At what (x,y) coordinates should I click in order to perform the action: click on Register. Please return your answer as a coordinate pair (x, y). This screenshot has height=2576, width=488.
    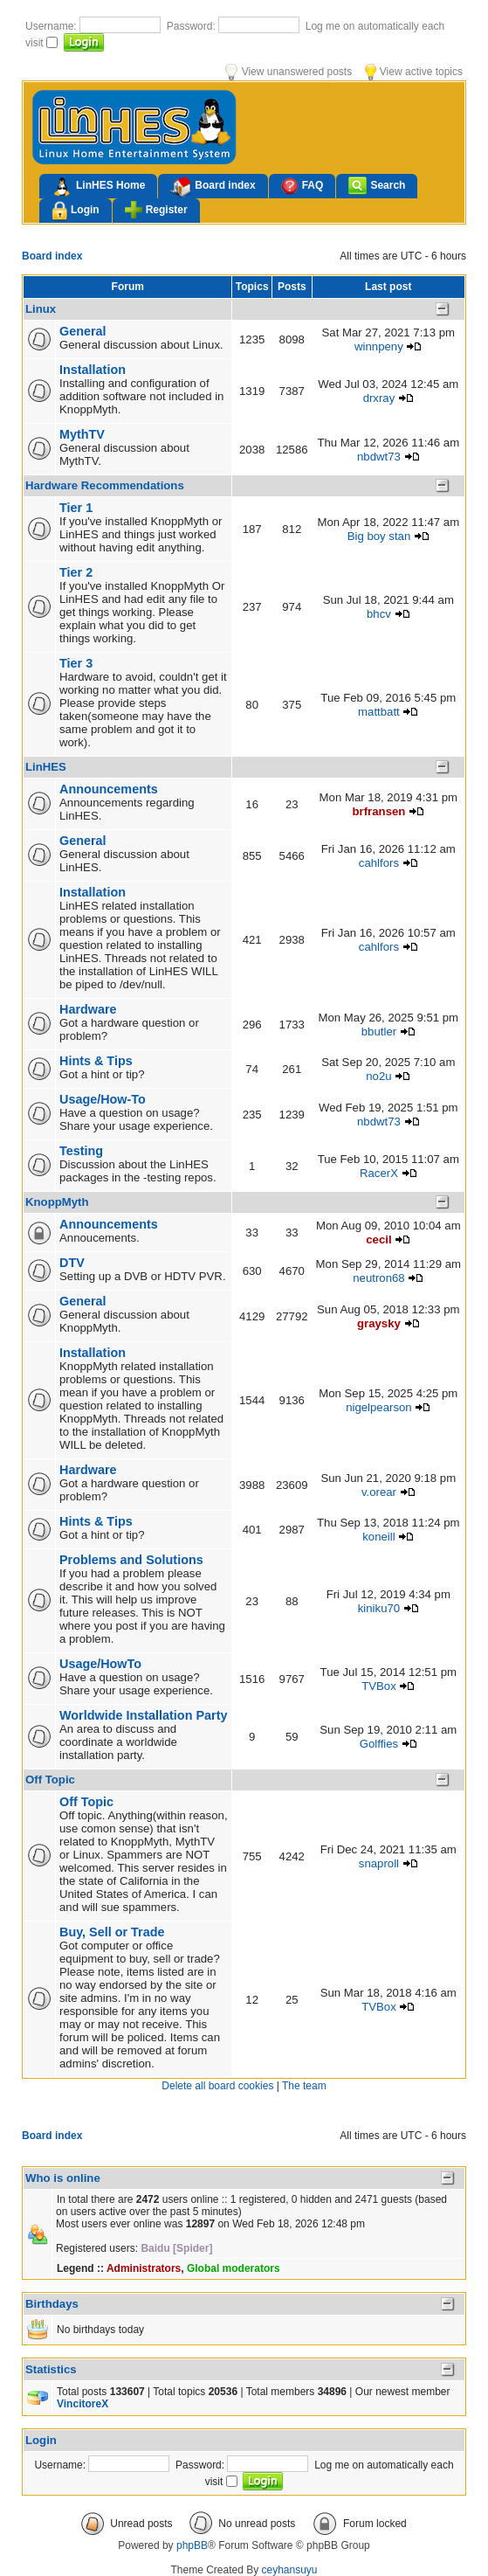
    Looking at the image, I should click on (156, 209).